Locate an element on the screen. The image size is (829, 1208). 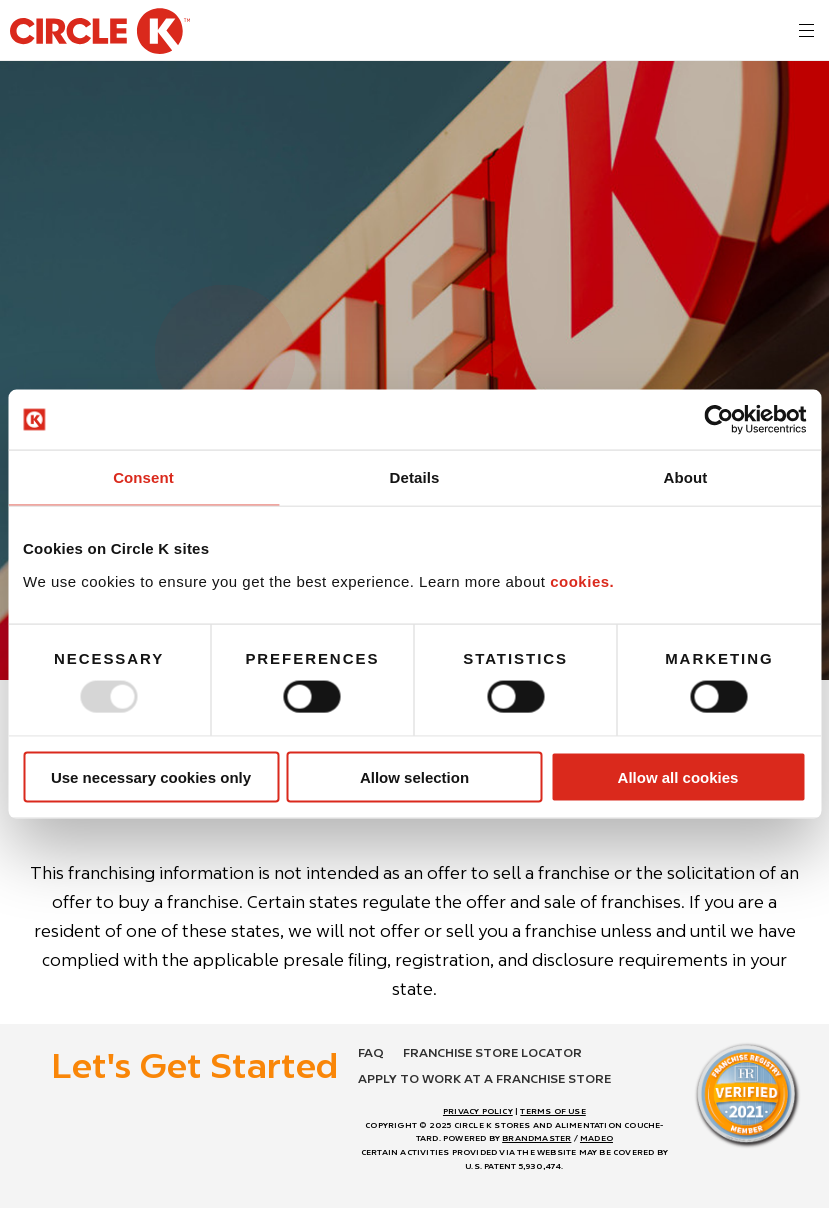
Allow selection is located at coordinates (414, 776).